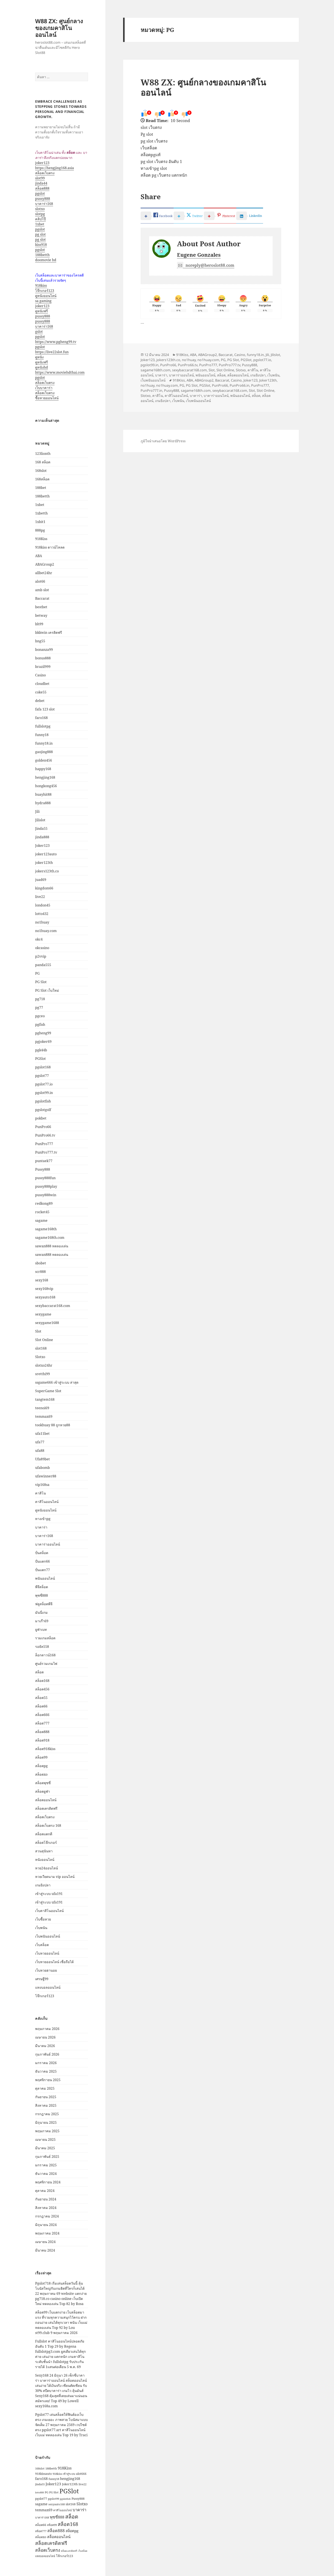 The image size is (334, 2576). Describe the element at coordinates (40, 1356) in the screenshot. I see `Slotxo` at that location.